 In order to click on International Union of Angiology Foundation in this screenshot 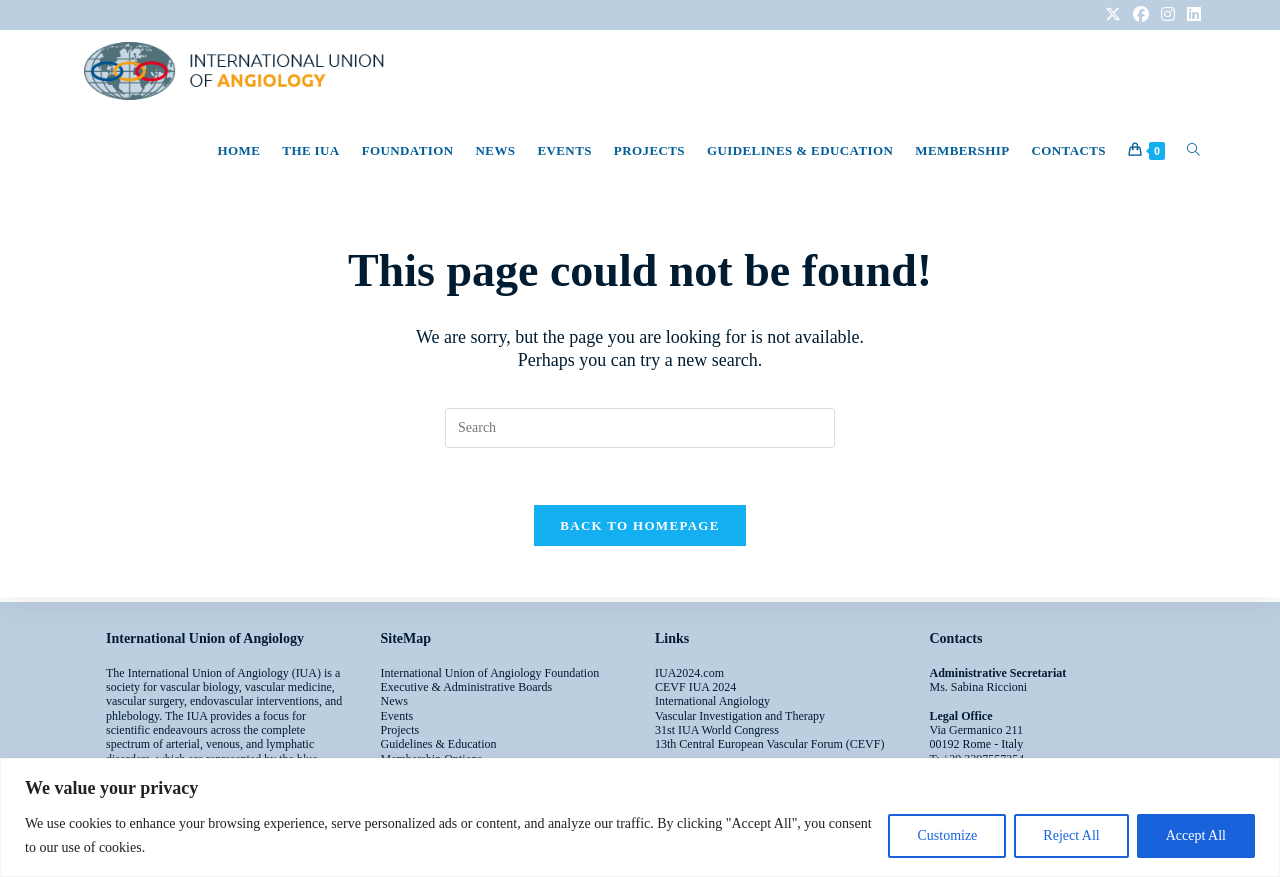, I will do `click(490, 673)`.